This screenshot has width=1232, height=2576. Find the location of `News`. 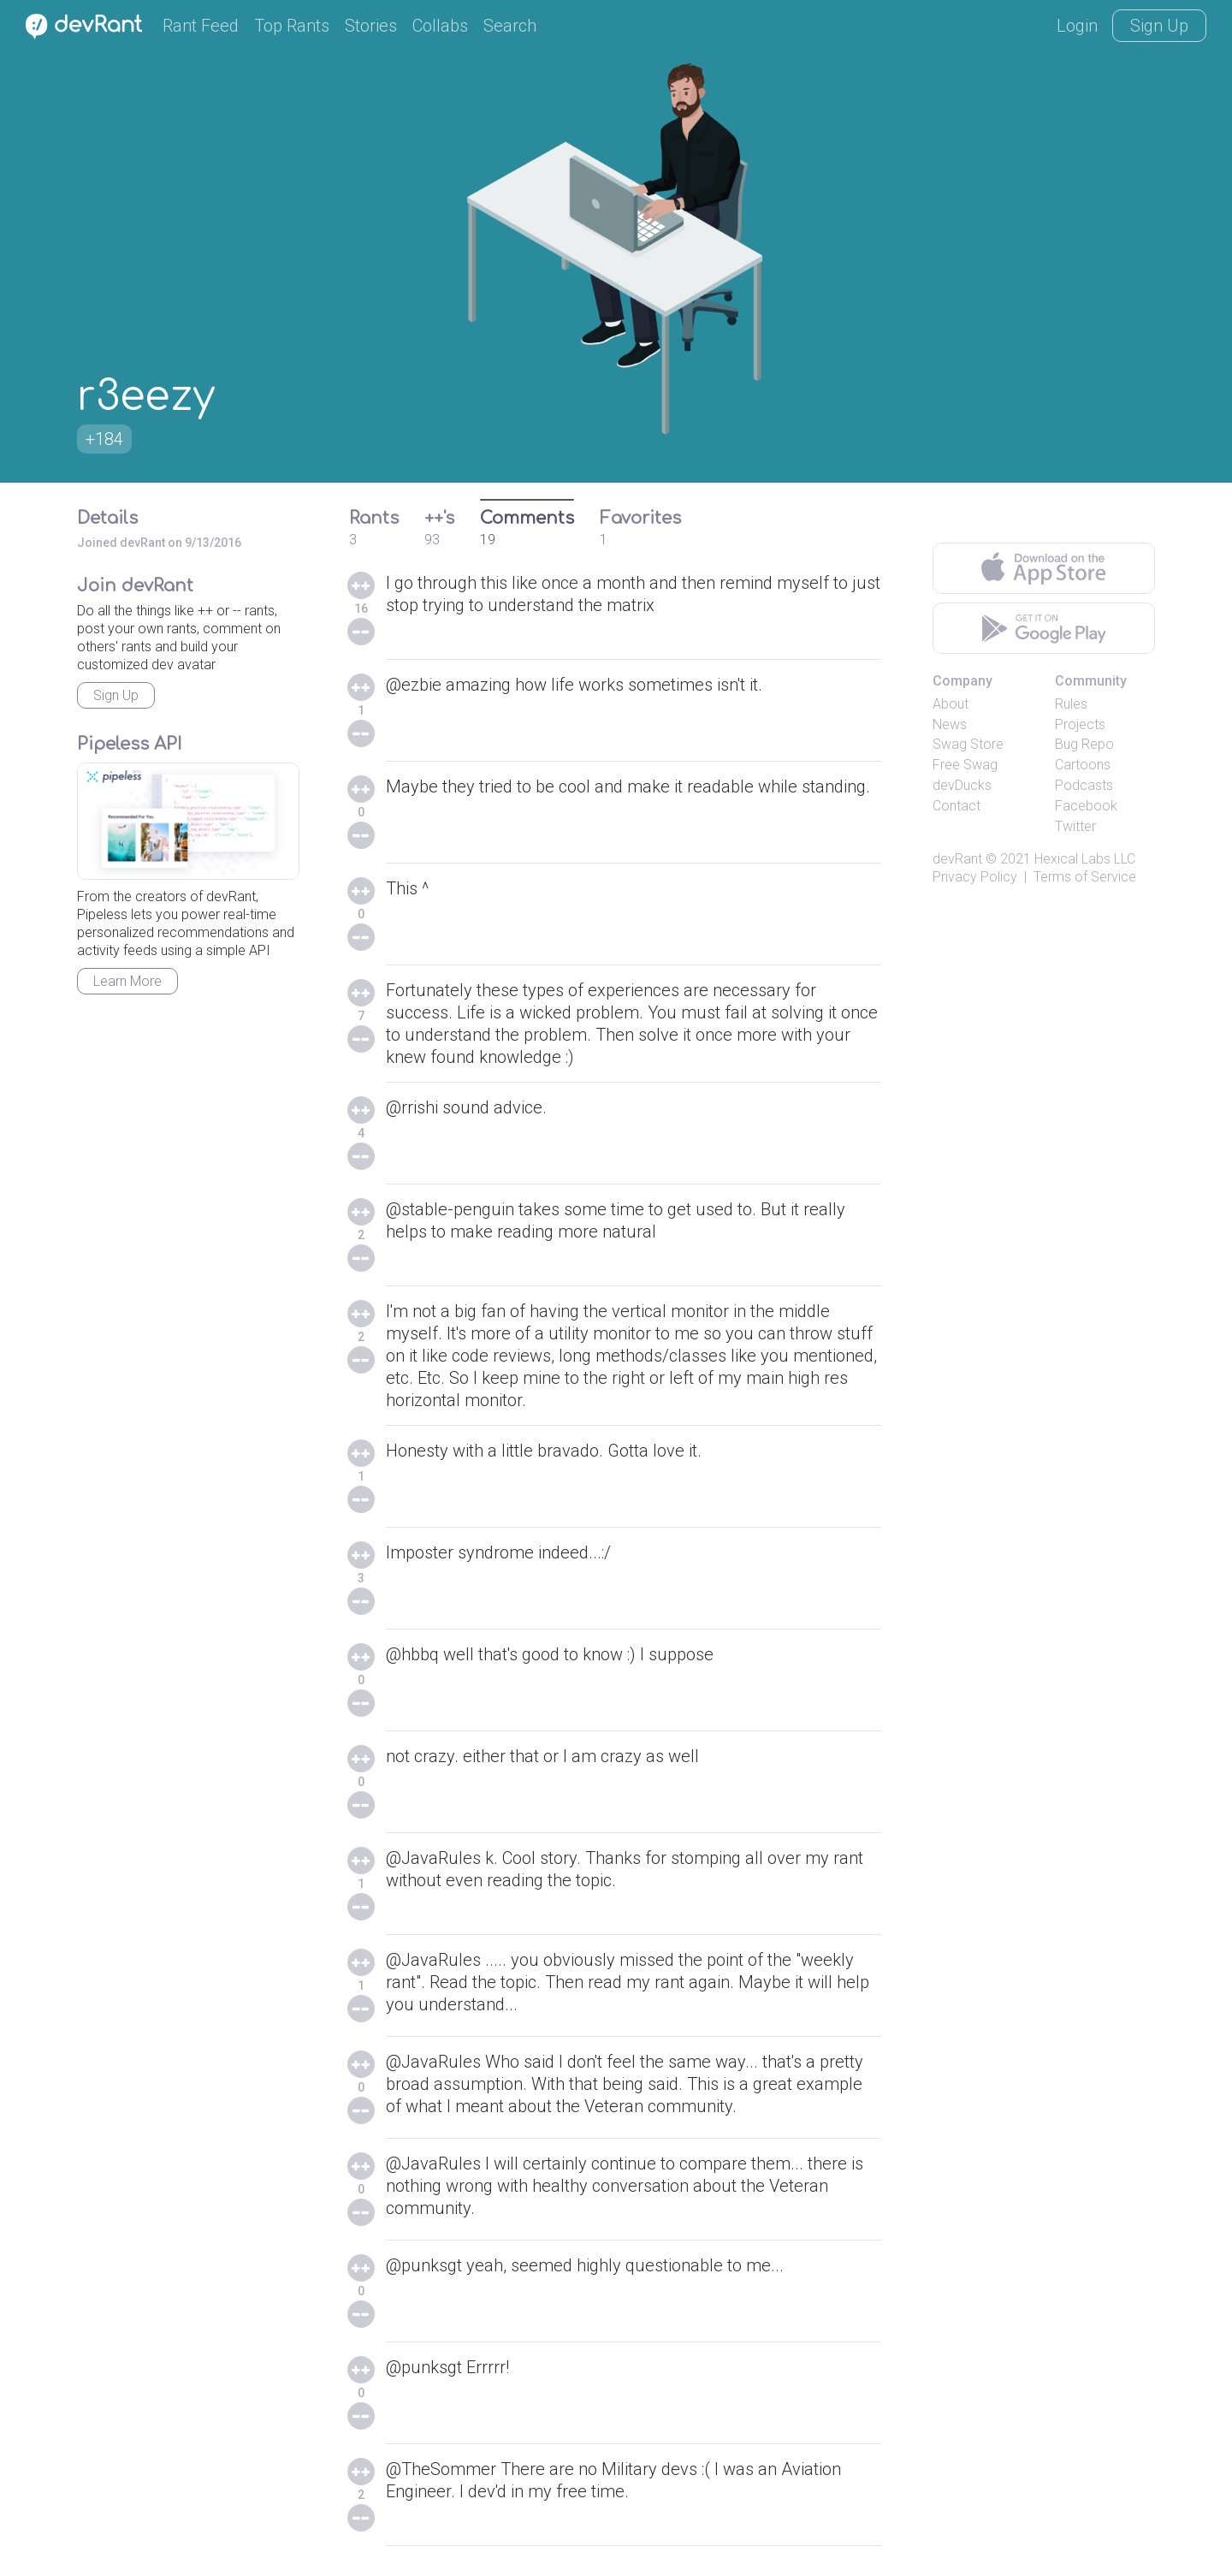

News is located at coordinates (950, 724).